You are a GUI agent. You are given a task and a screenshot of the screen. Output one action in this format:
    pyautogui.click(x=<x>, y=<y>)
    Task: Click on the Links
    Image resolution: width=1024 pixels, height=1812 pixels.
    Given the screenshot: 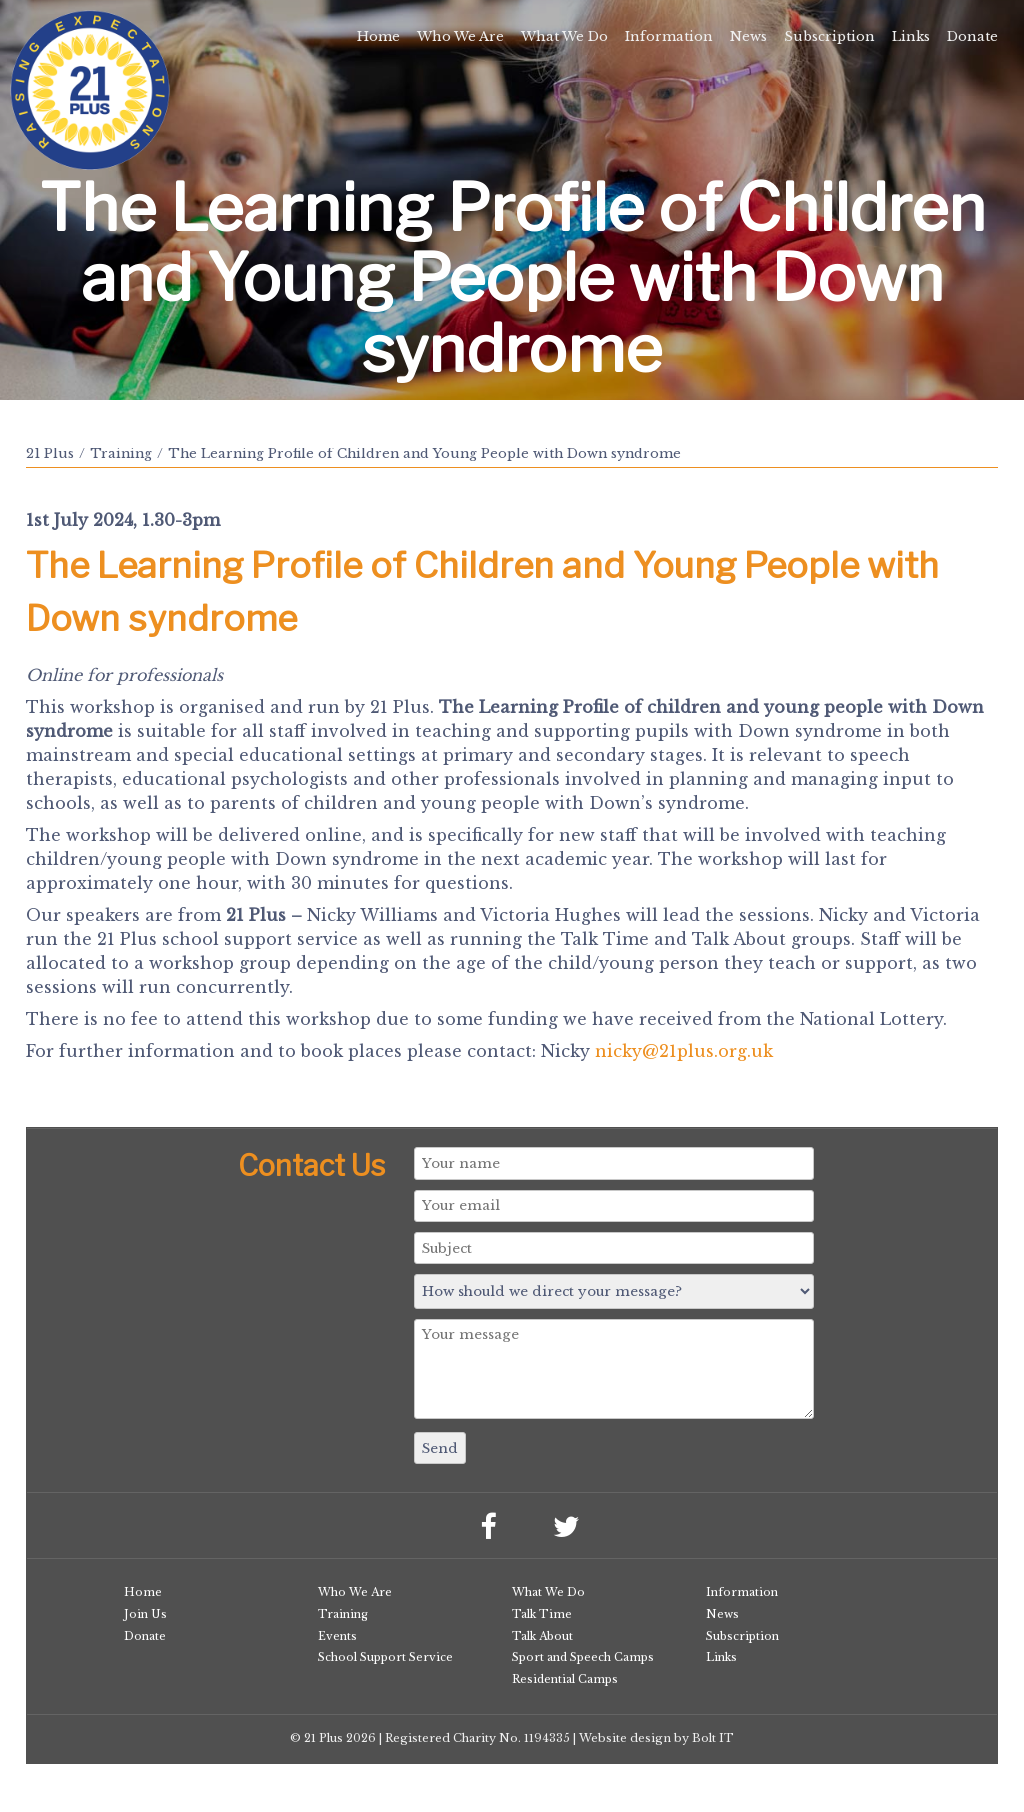 What is the action you would take?
    pyautogui.click(x=911, y=36)
    